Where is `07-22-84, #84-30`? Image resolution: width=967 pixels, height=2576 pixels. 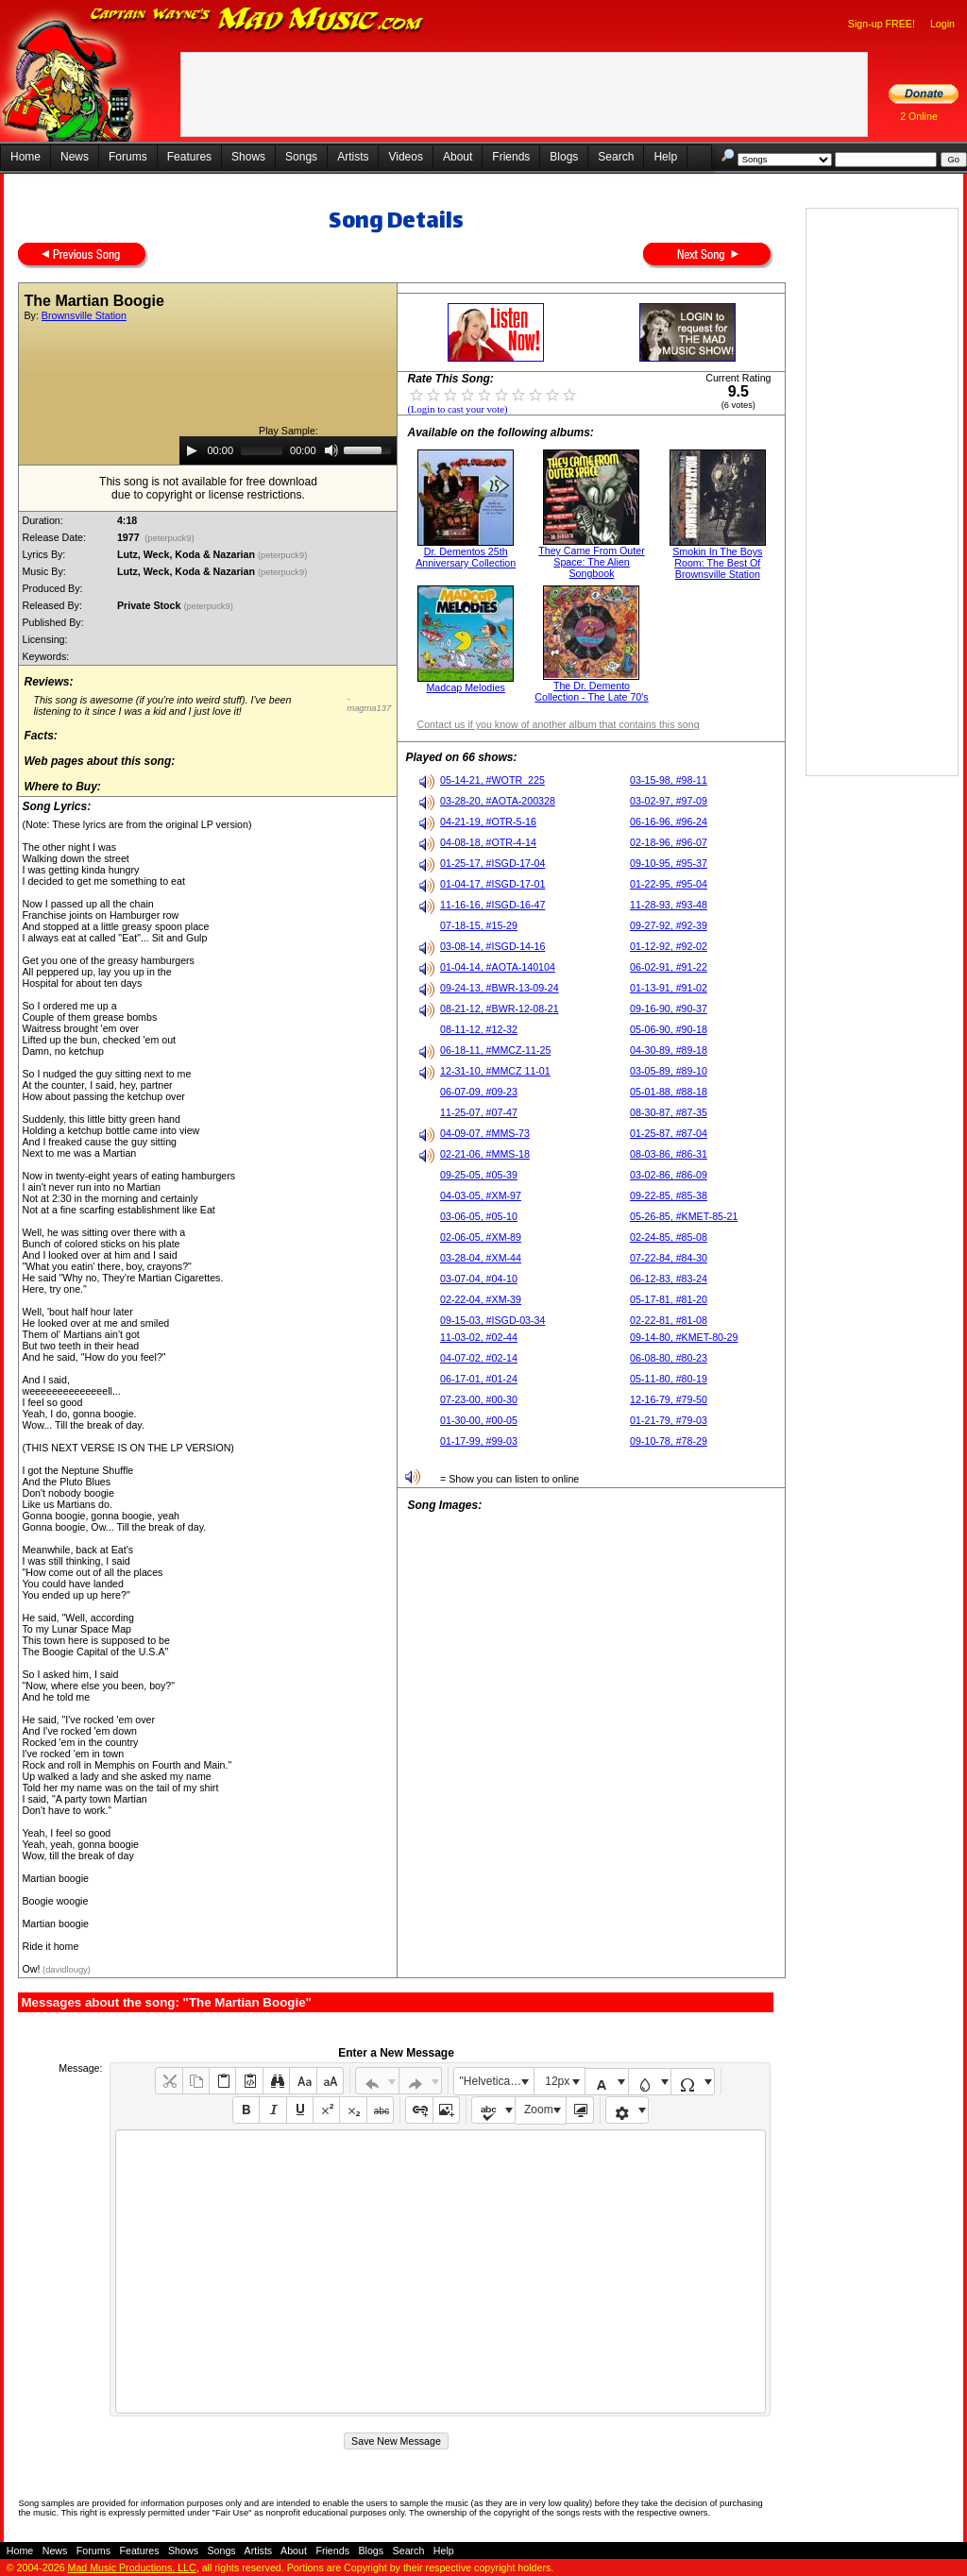
07-22-84, #84-30 is located at coordinates (668, 1257).